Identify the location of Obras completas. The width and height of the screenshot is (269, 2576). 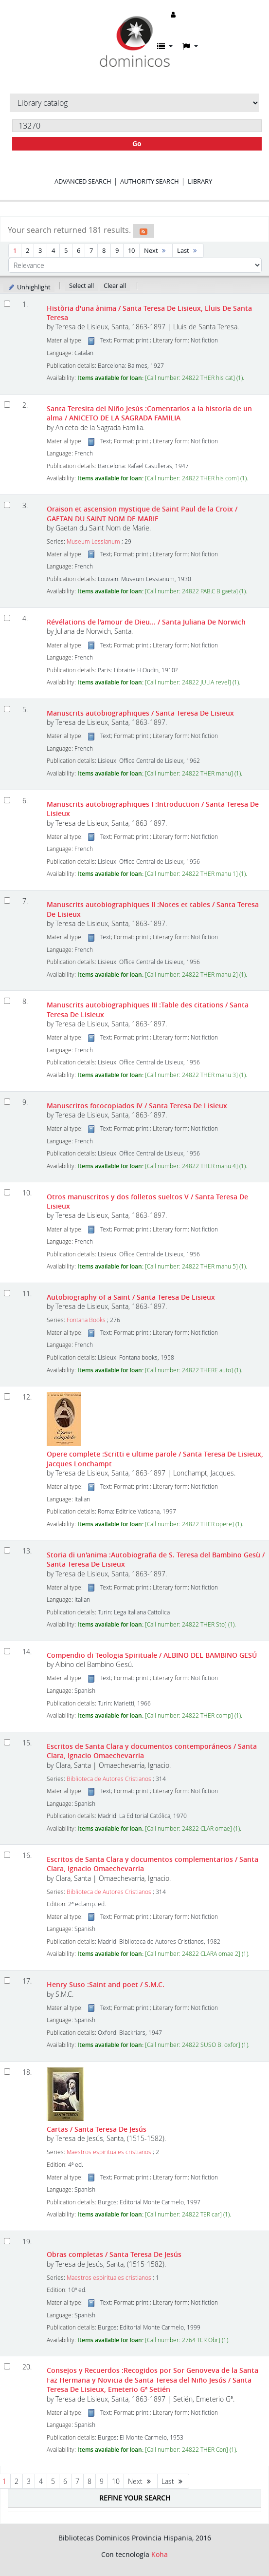
(114, 2254).